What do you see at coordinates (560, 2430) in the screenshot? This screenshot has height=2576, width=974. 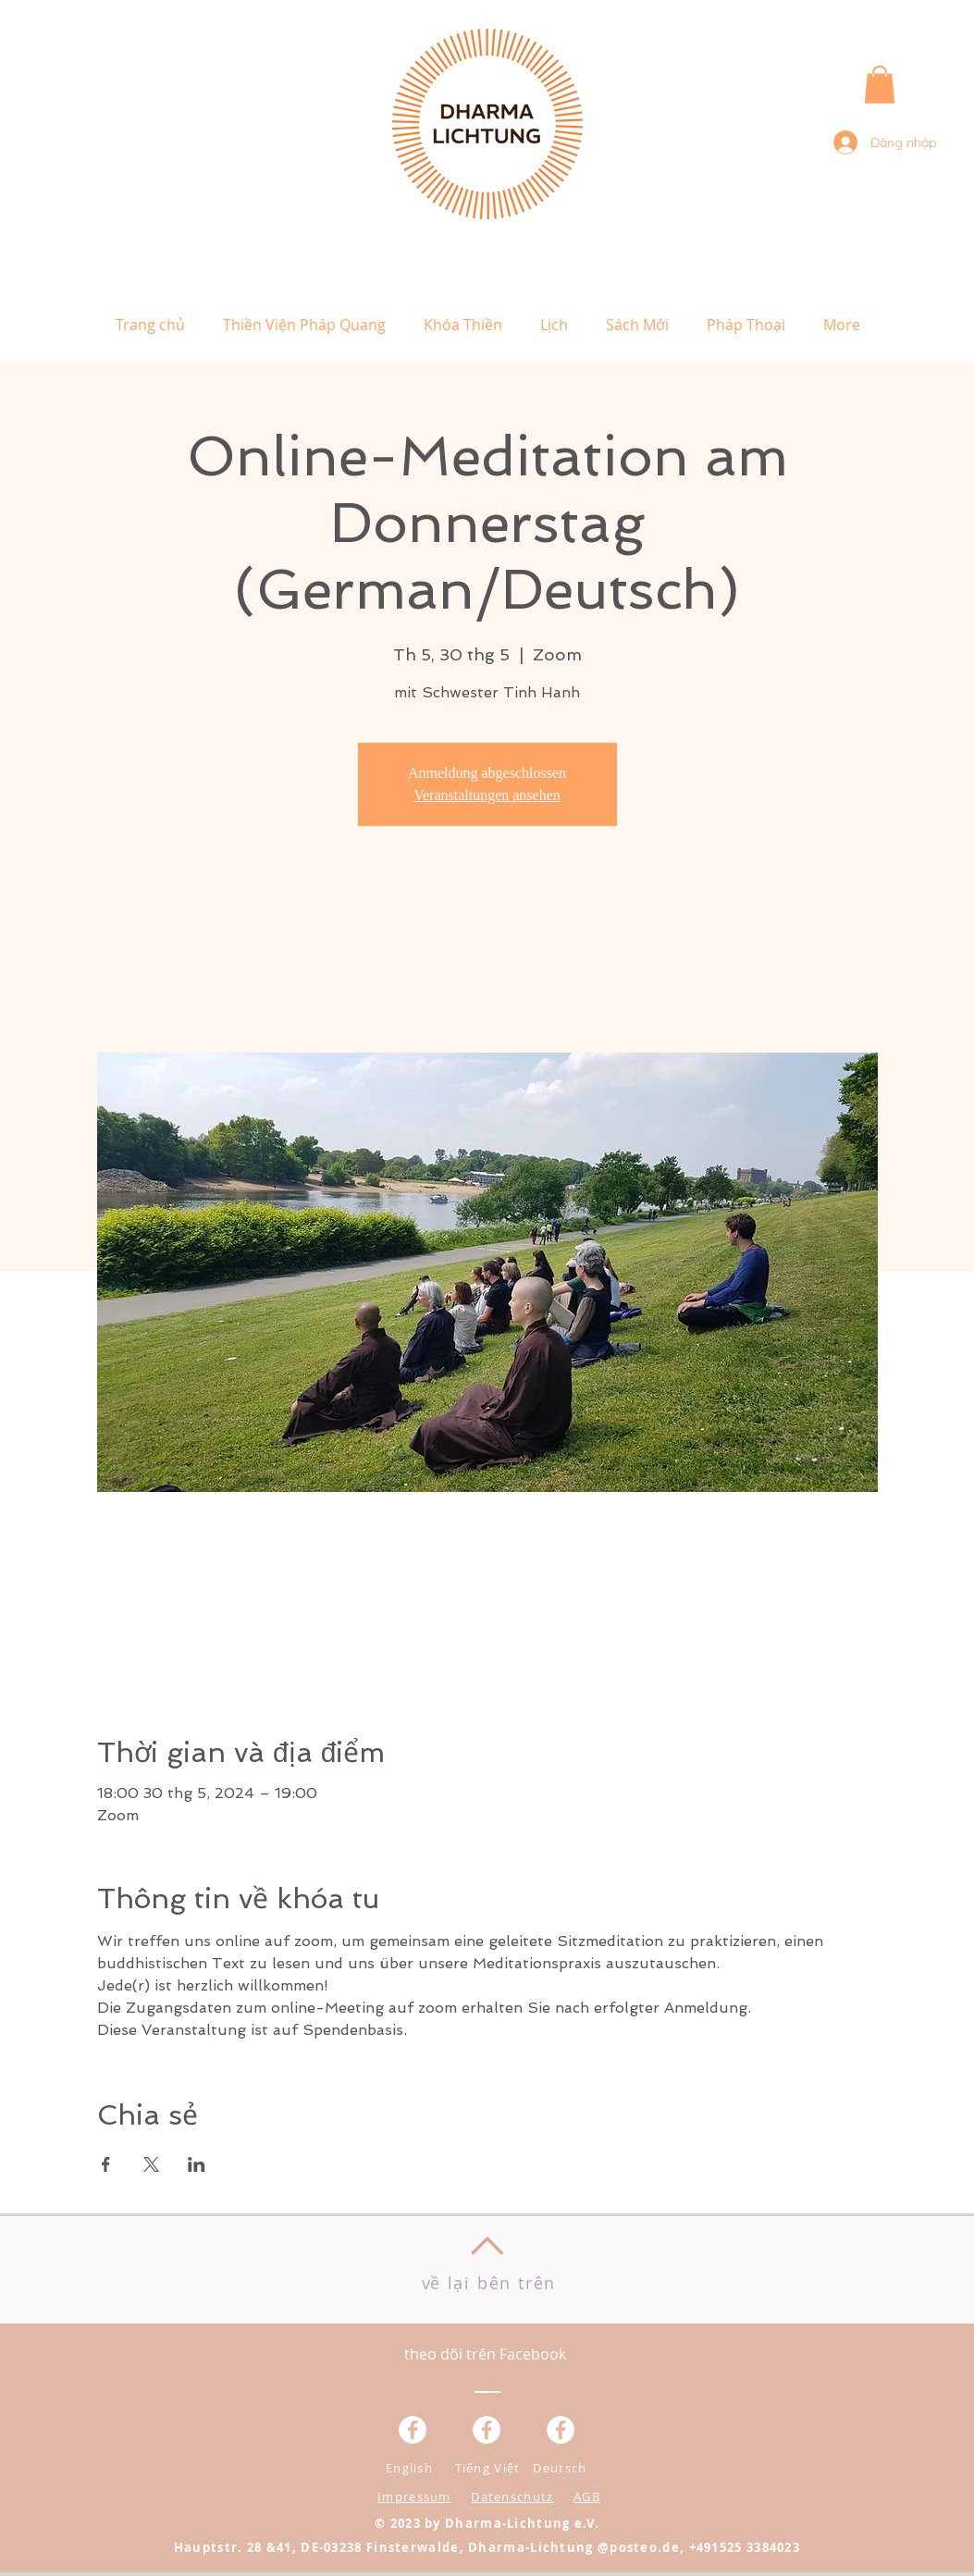 I see `[Facebook - White Circle]` at bounding box center [560, 2430].